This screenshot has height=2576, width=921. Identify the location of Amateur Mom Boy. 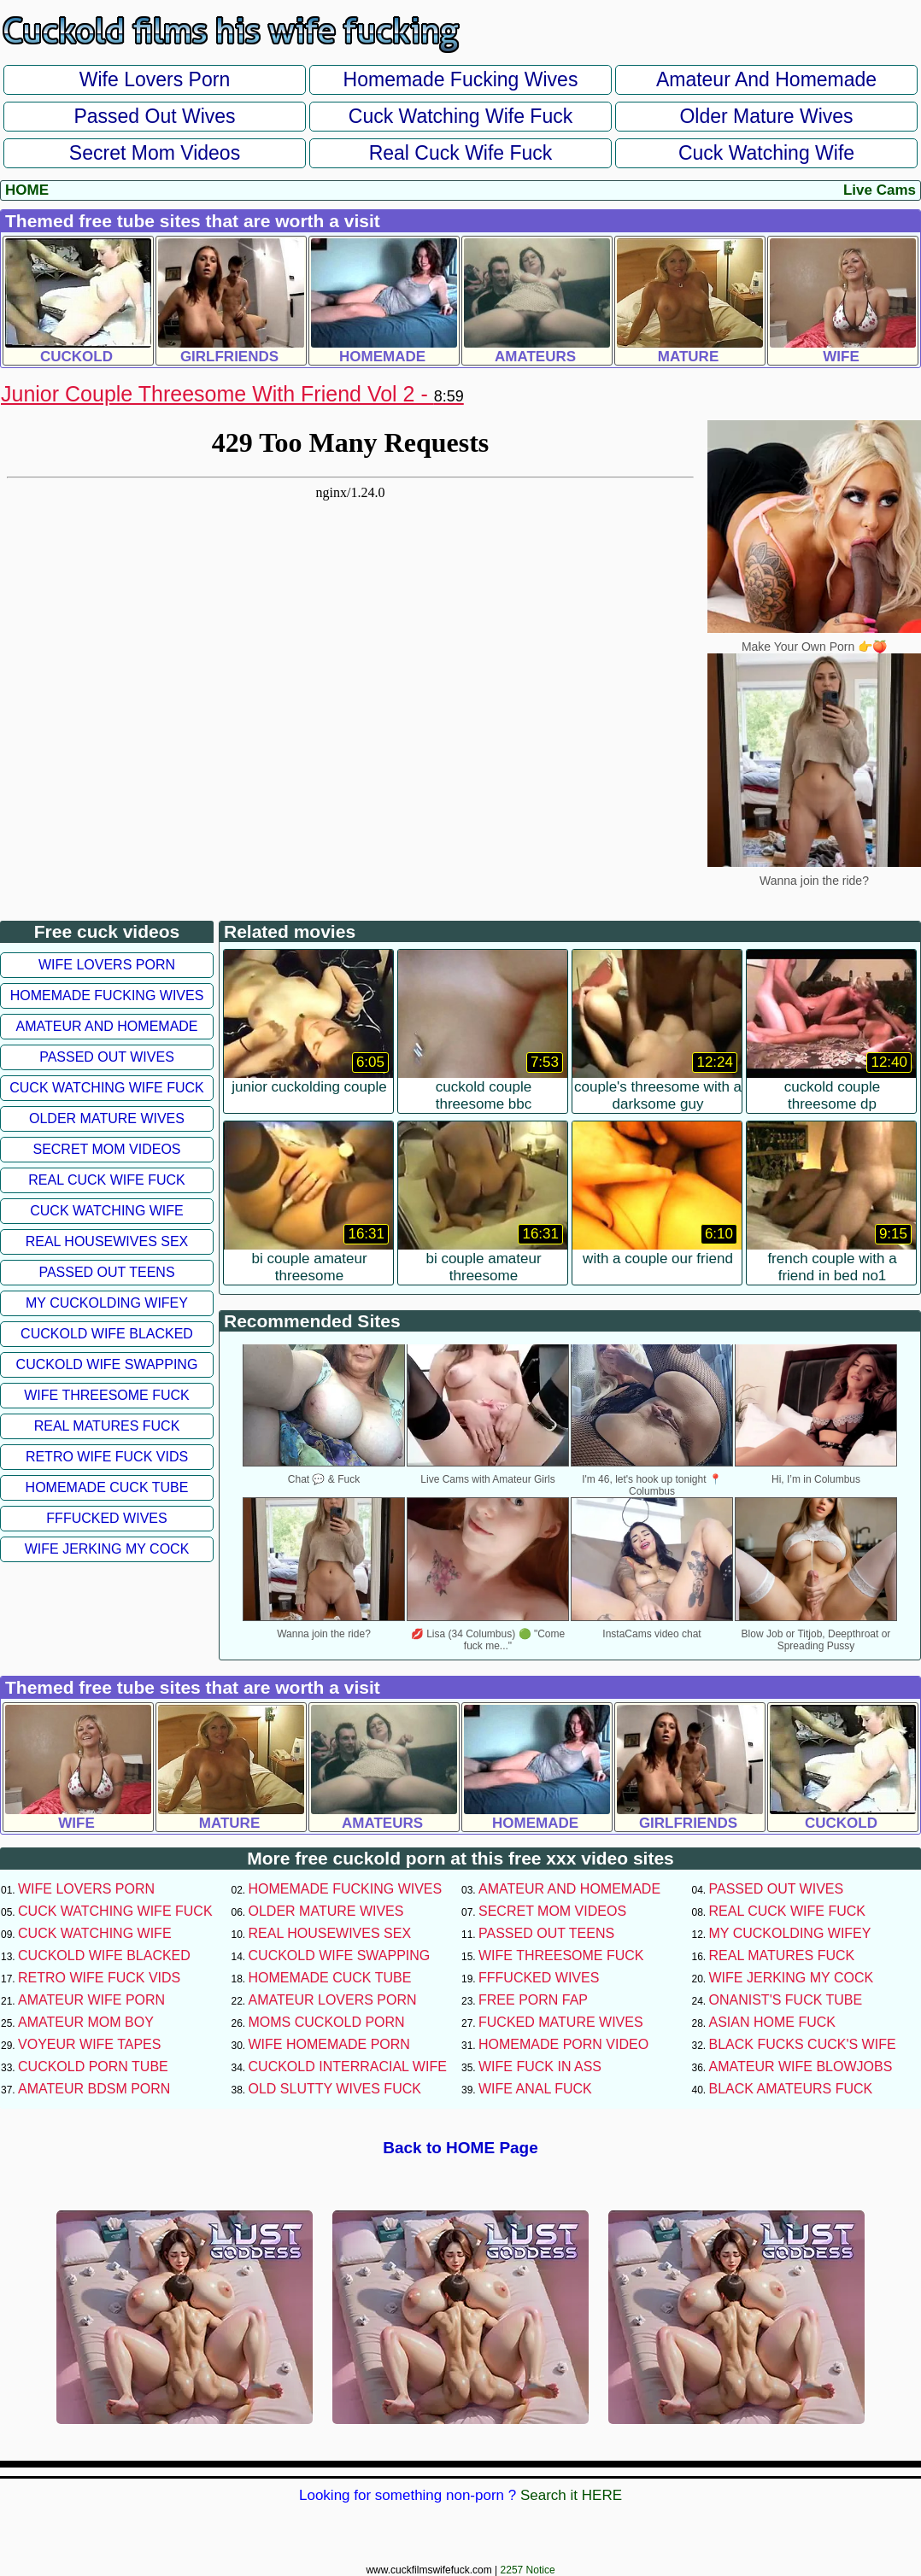
(86, 2022).